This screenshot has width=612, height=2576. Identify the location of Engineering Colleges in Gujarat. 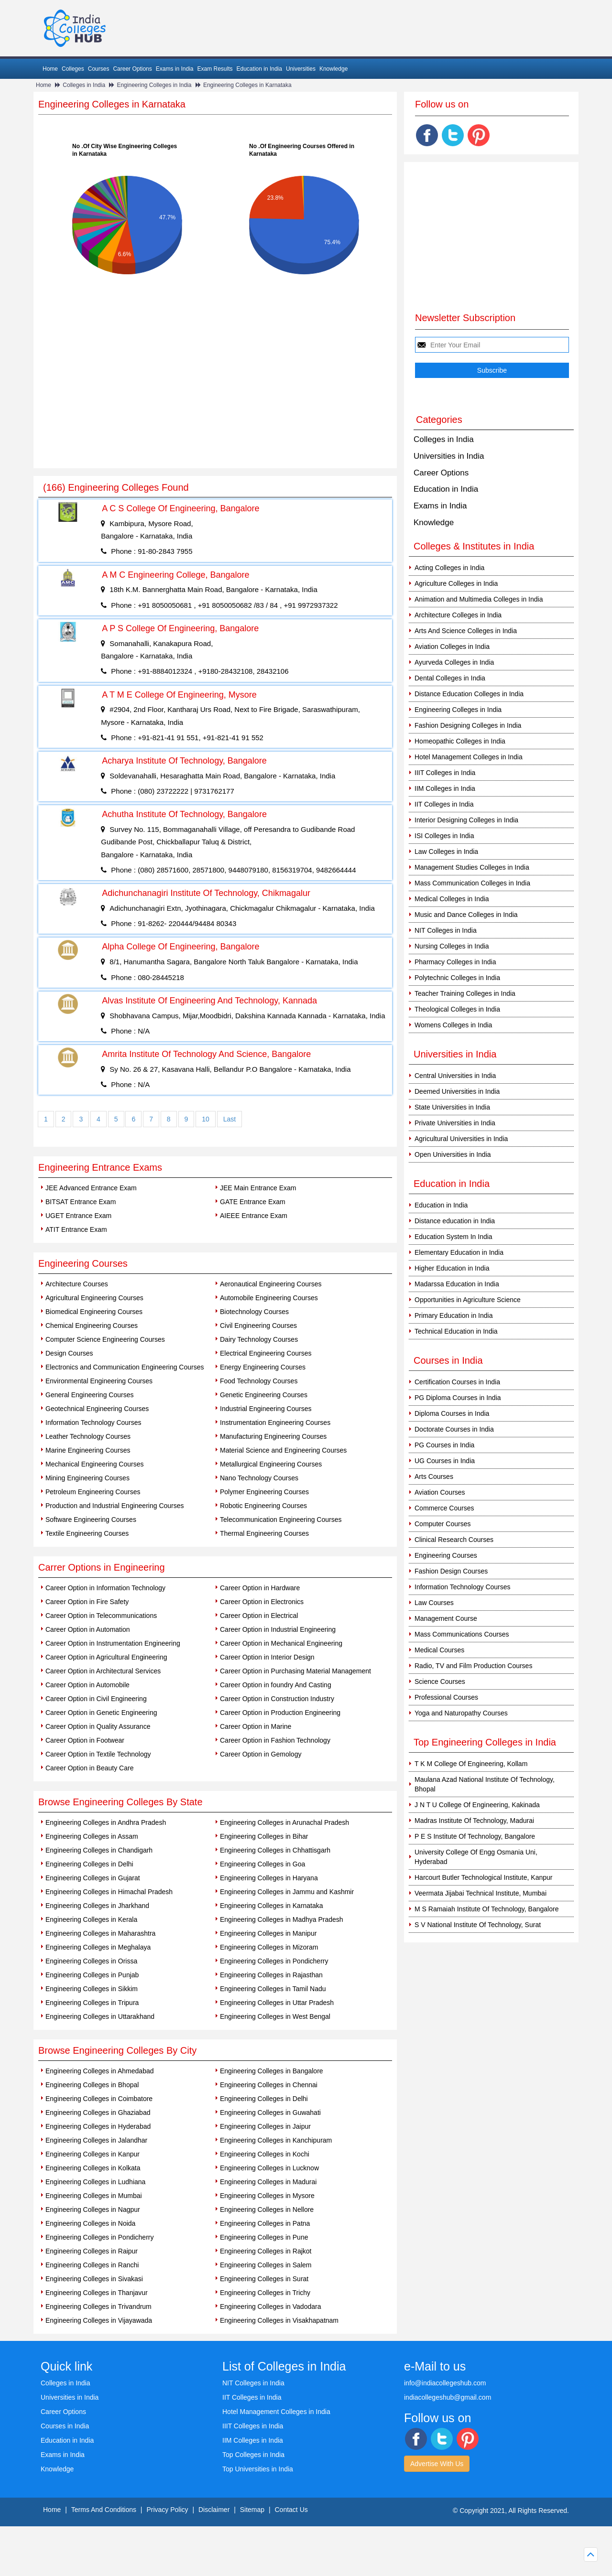
(92, 1878).